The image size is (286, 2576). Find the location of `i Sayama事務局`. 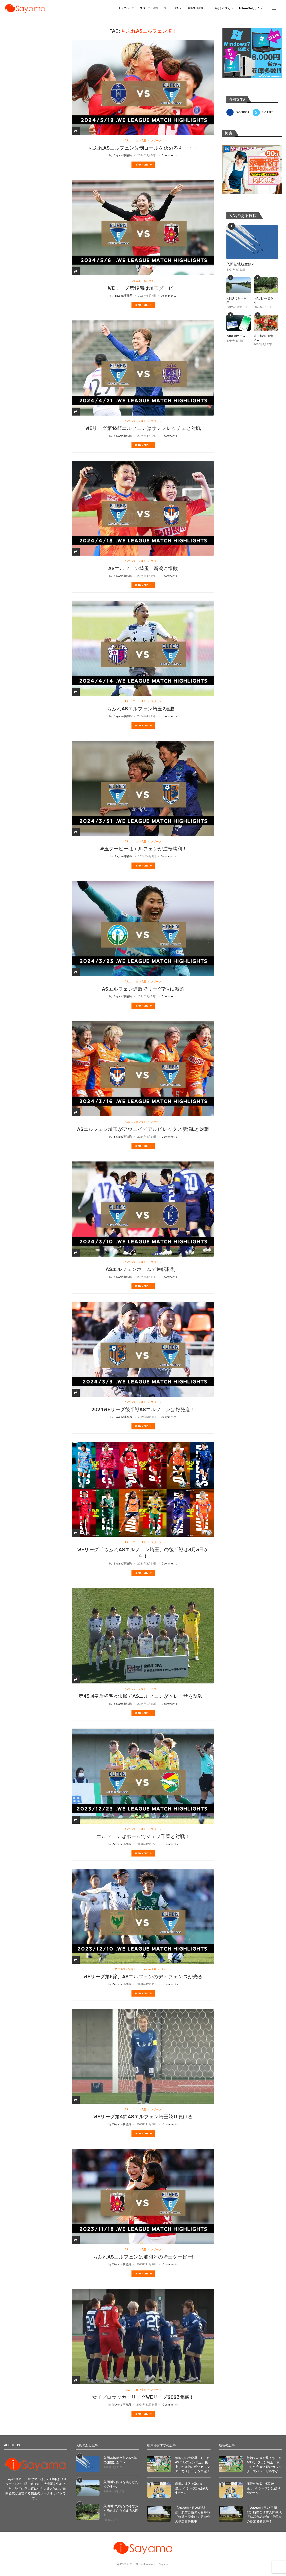

i Sayama事務局 is located at coordinates (122, 155).